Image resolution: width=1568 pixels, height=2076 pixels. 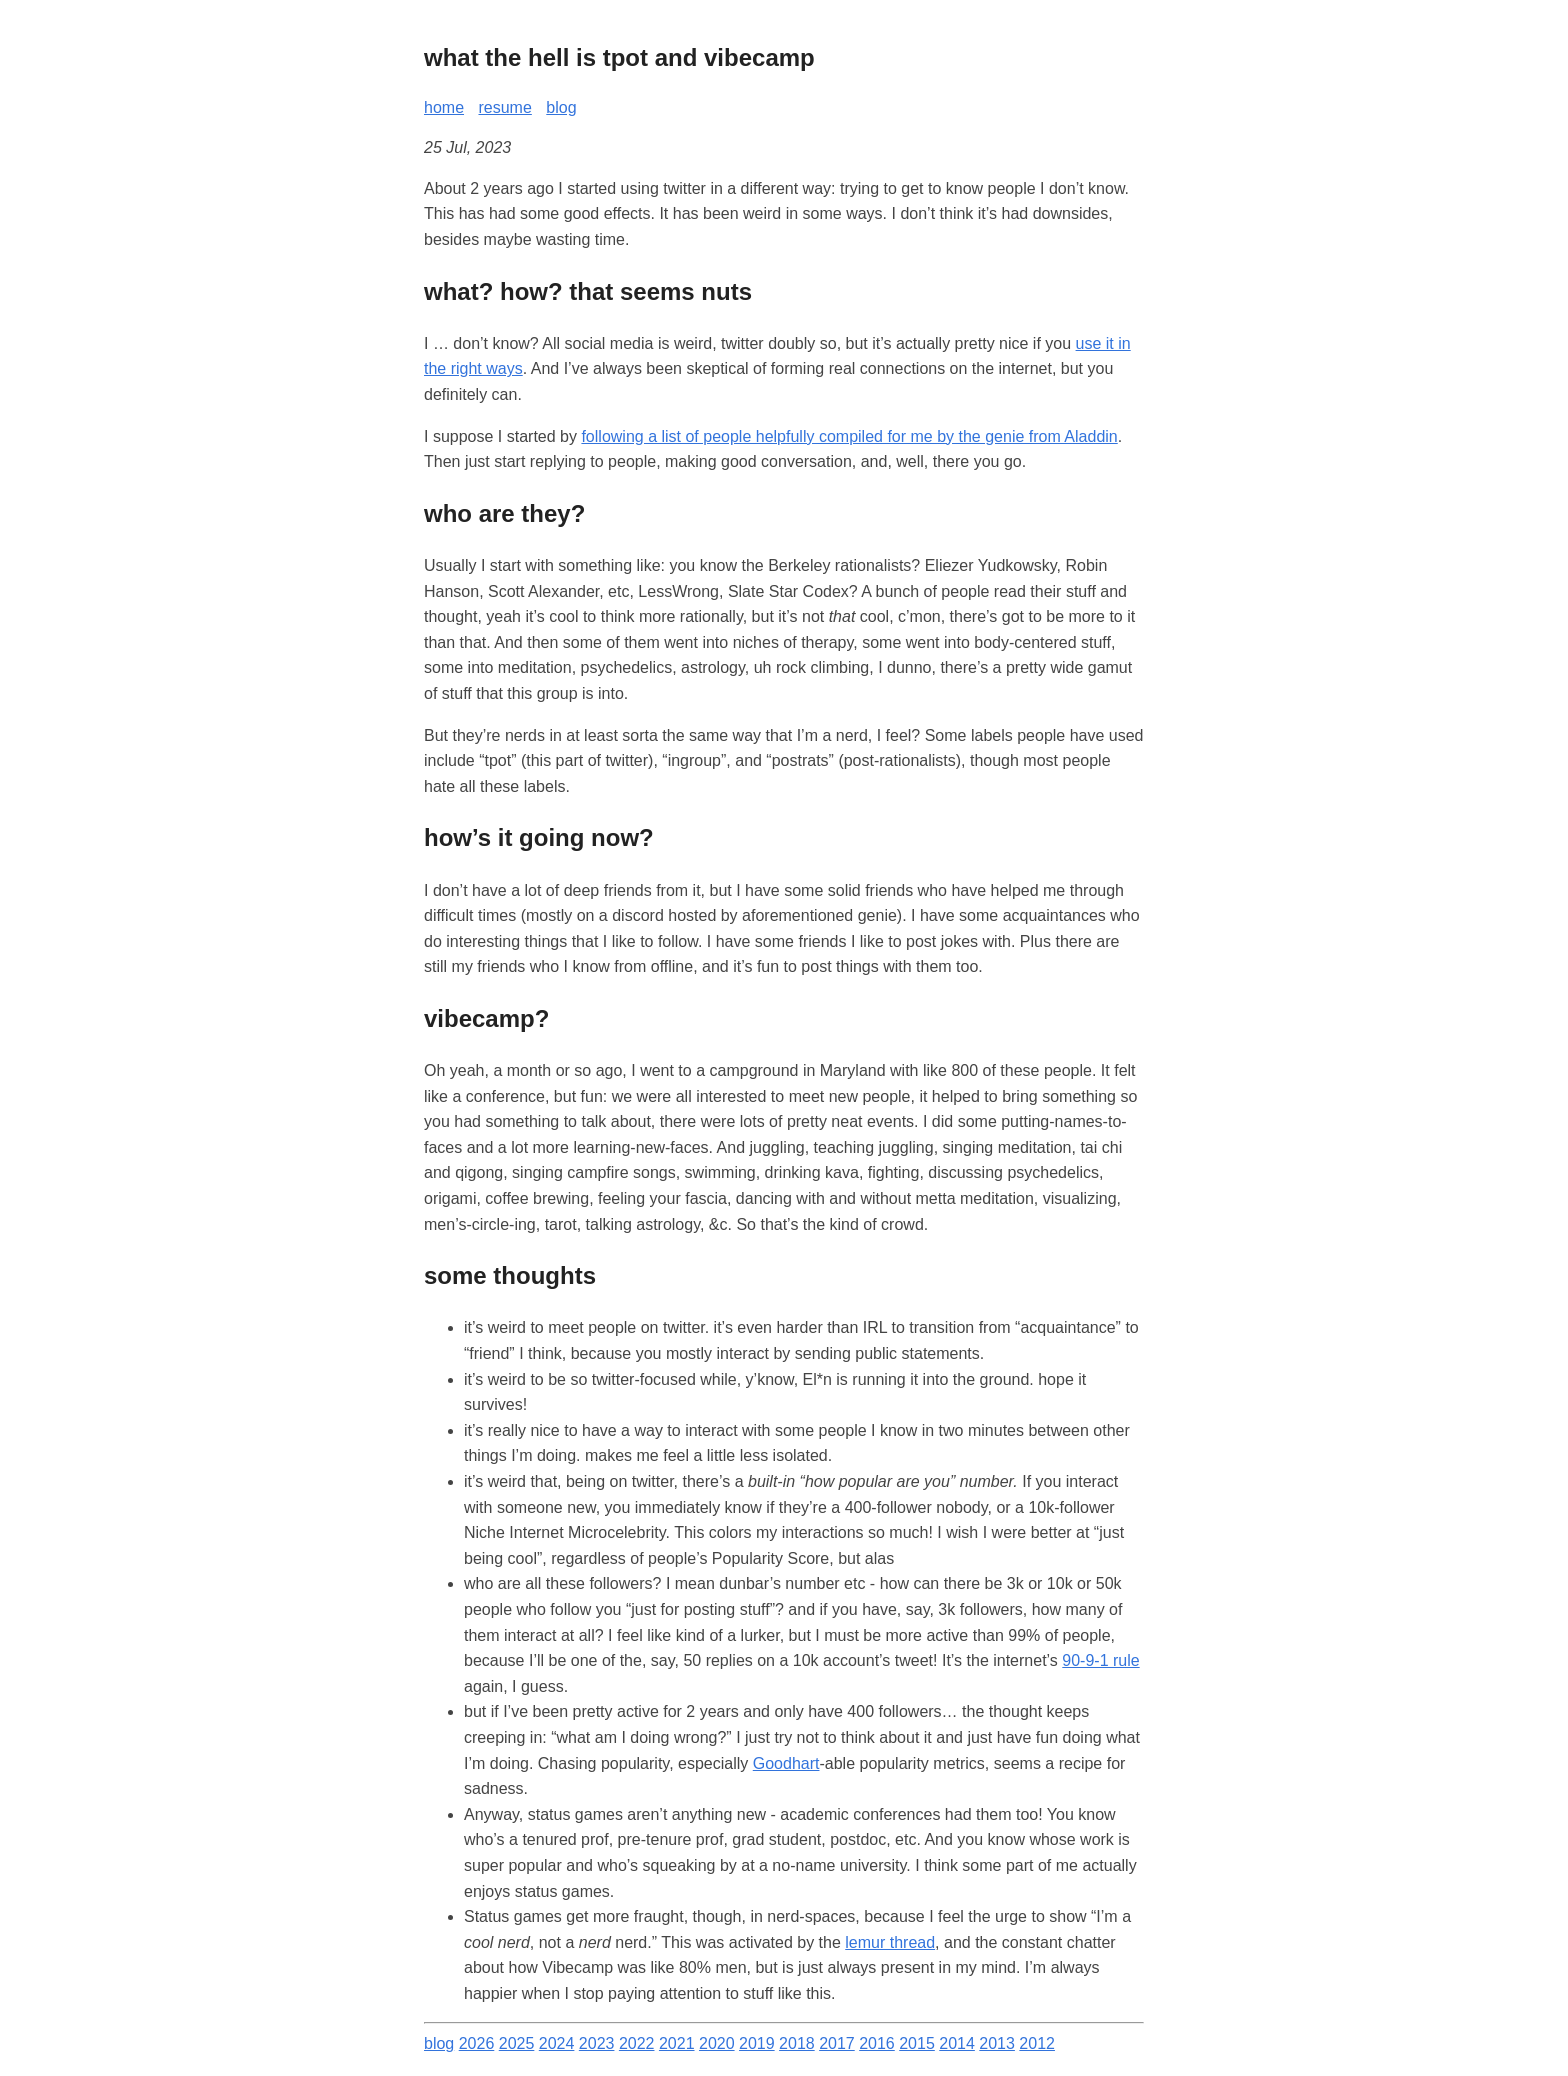 I want to click on 2021, so click(x=677, y=2043).